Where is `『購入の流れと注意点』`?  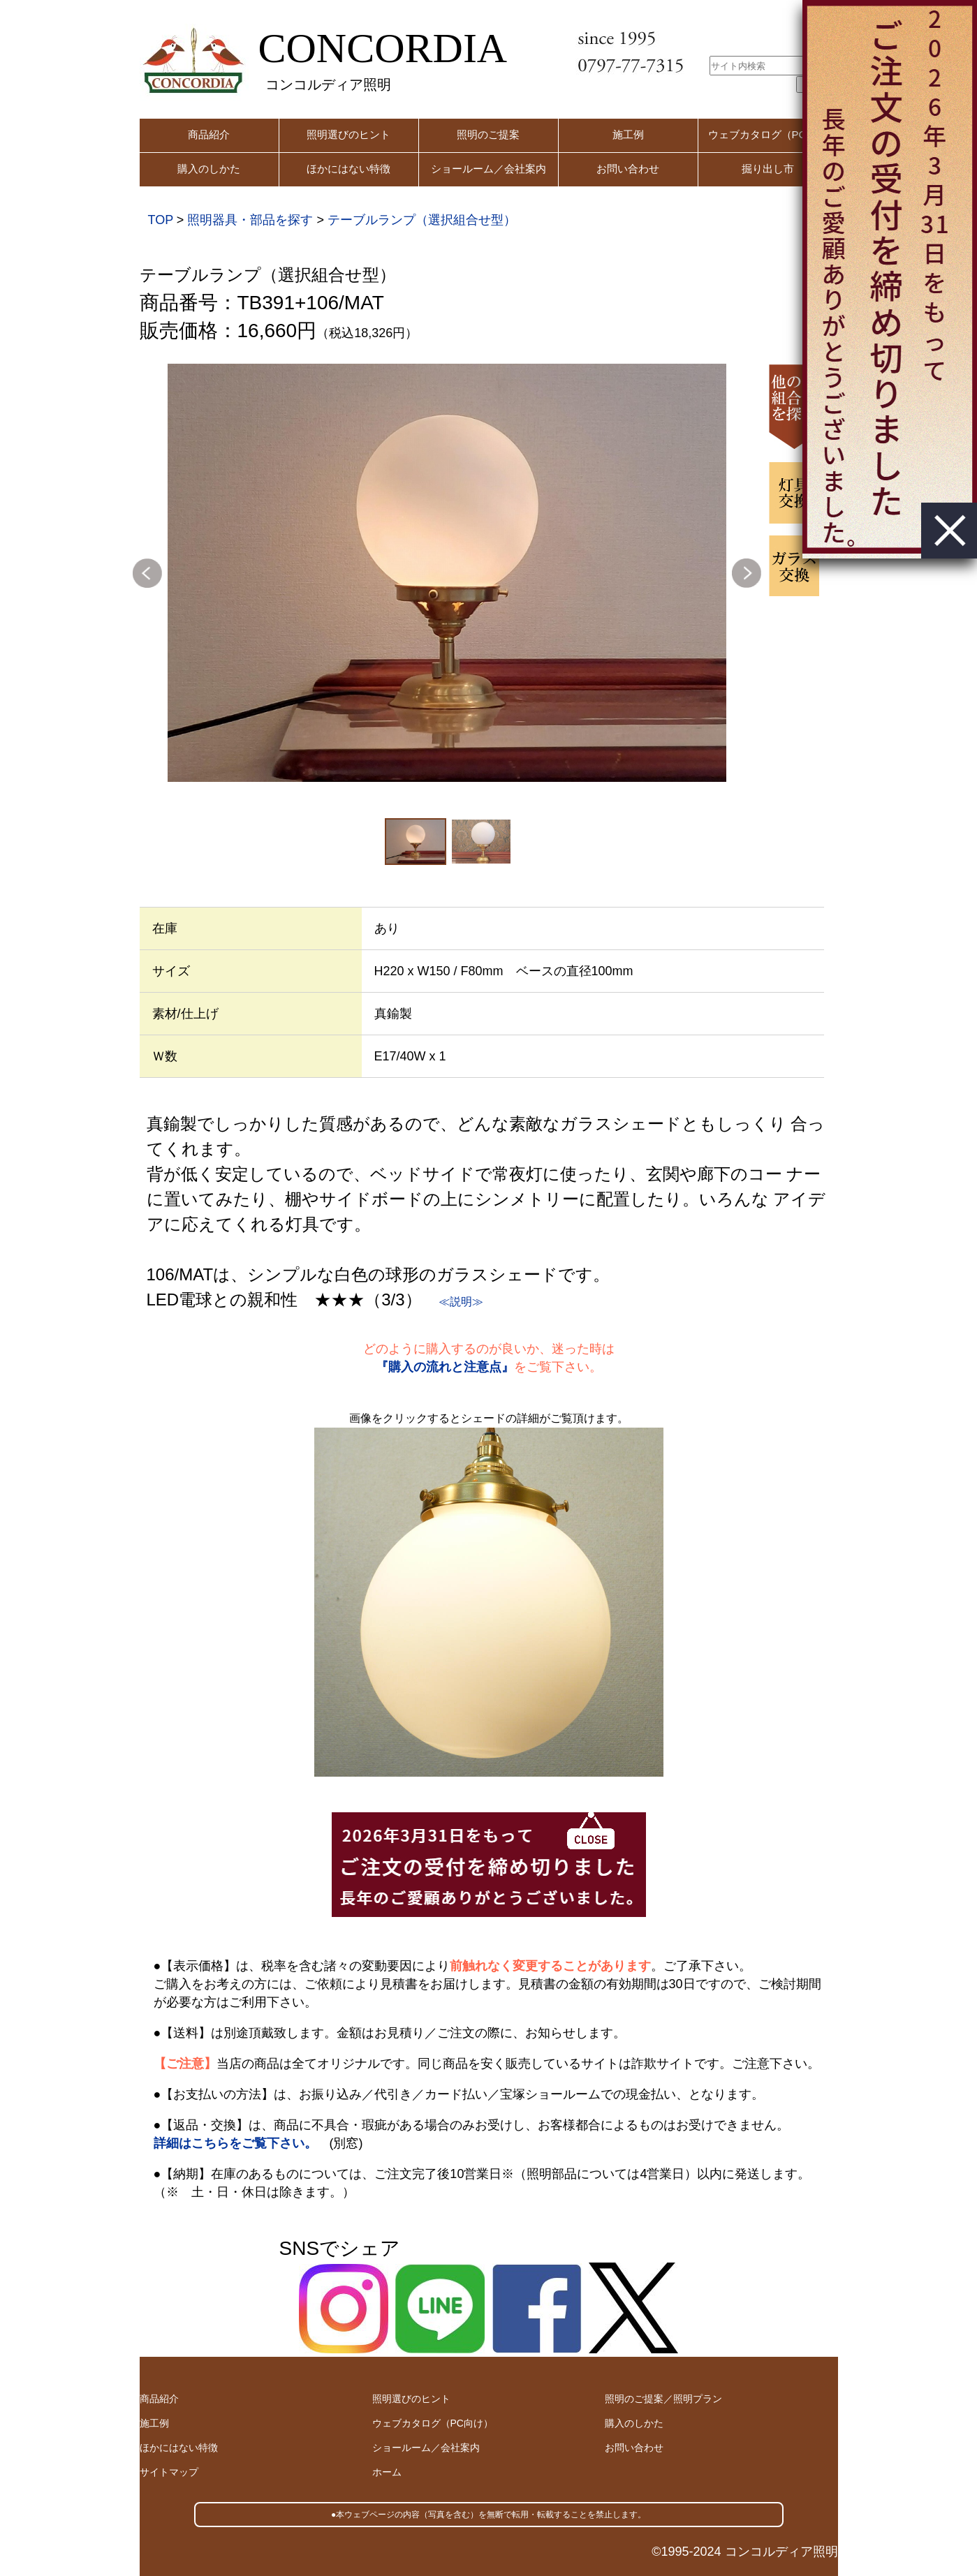
『購入の流れと注意点』 is located at coordinates (445, 1367).